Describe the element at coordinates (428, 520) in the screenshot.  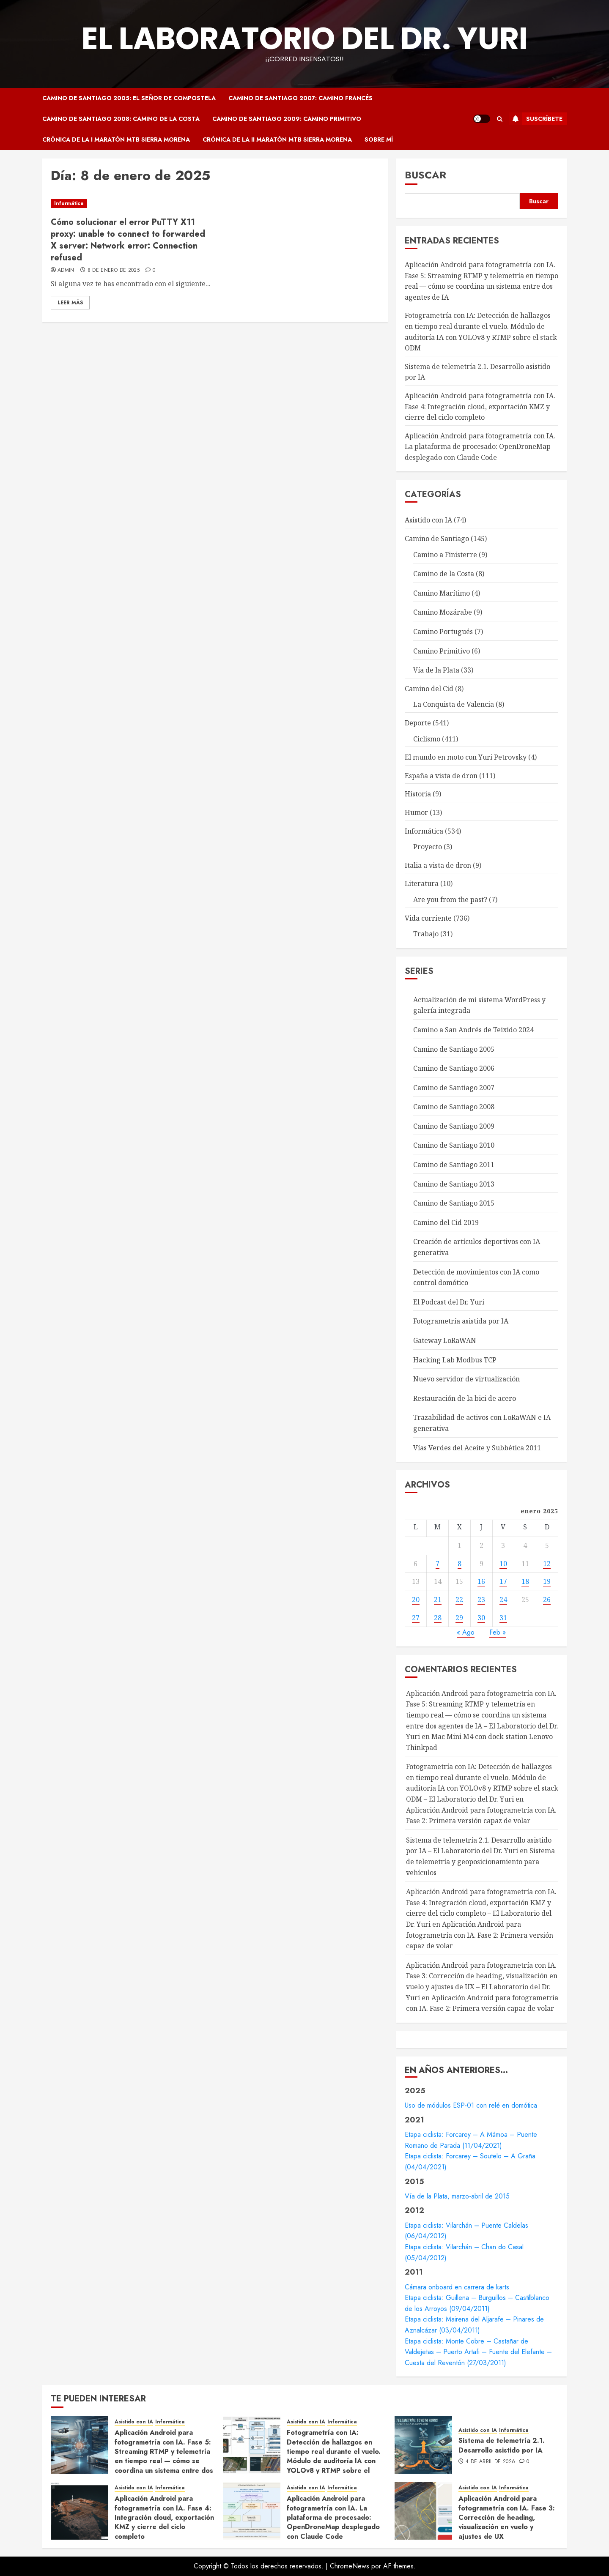
I see `Asistido con IA` at that location.